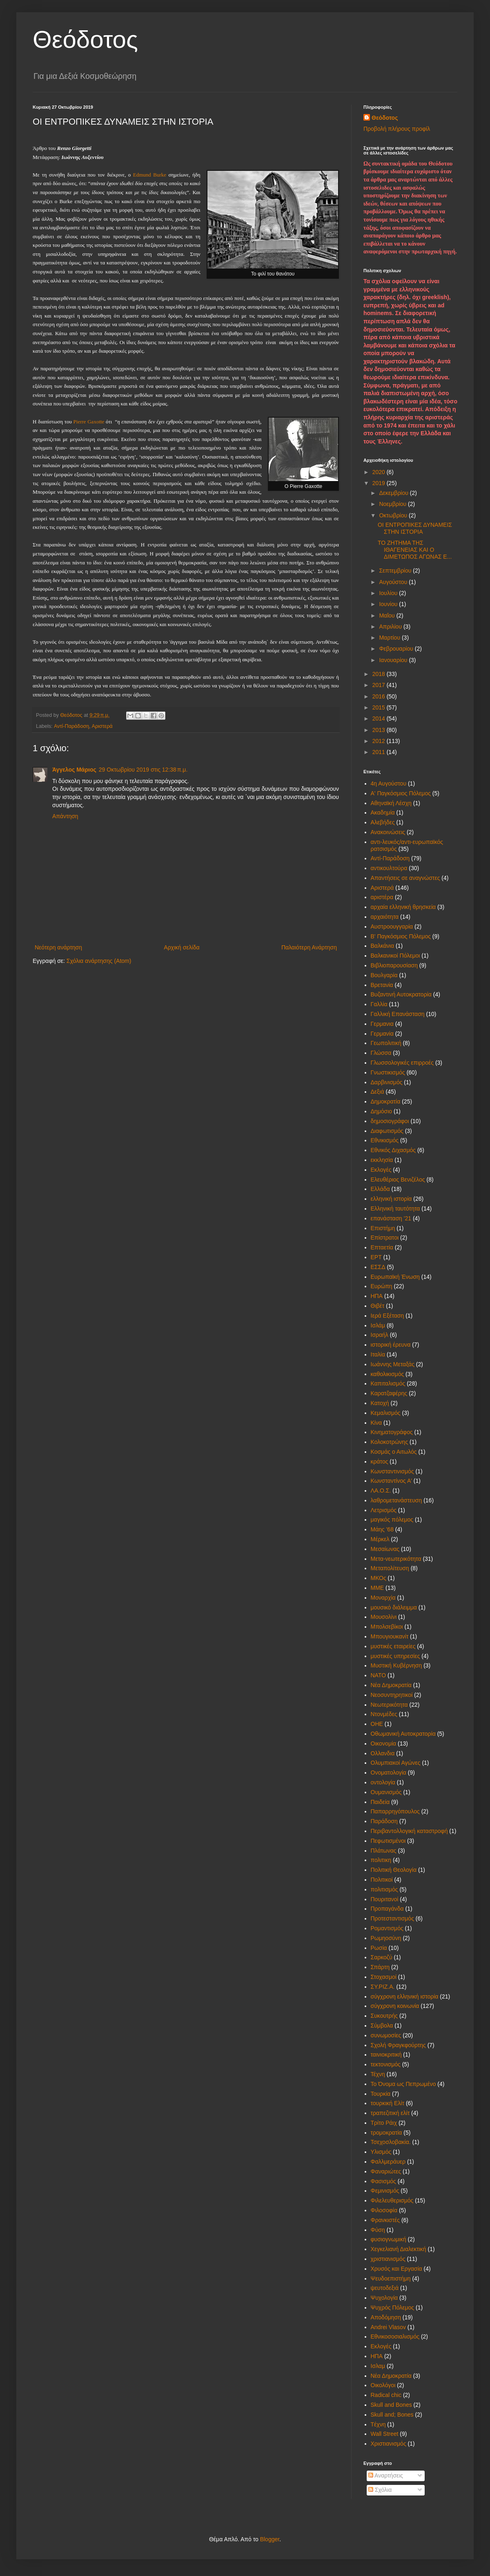 This screenshot has height=2576, width=490. Describe the element at coordinates (386, 1413) in the screenshot. I see `Κεμαλισμός` at that location.